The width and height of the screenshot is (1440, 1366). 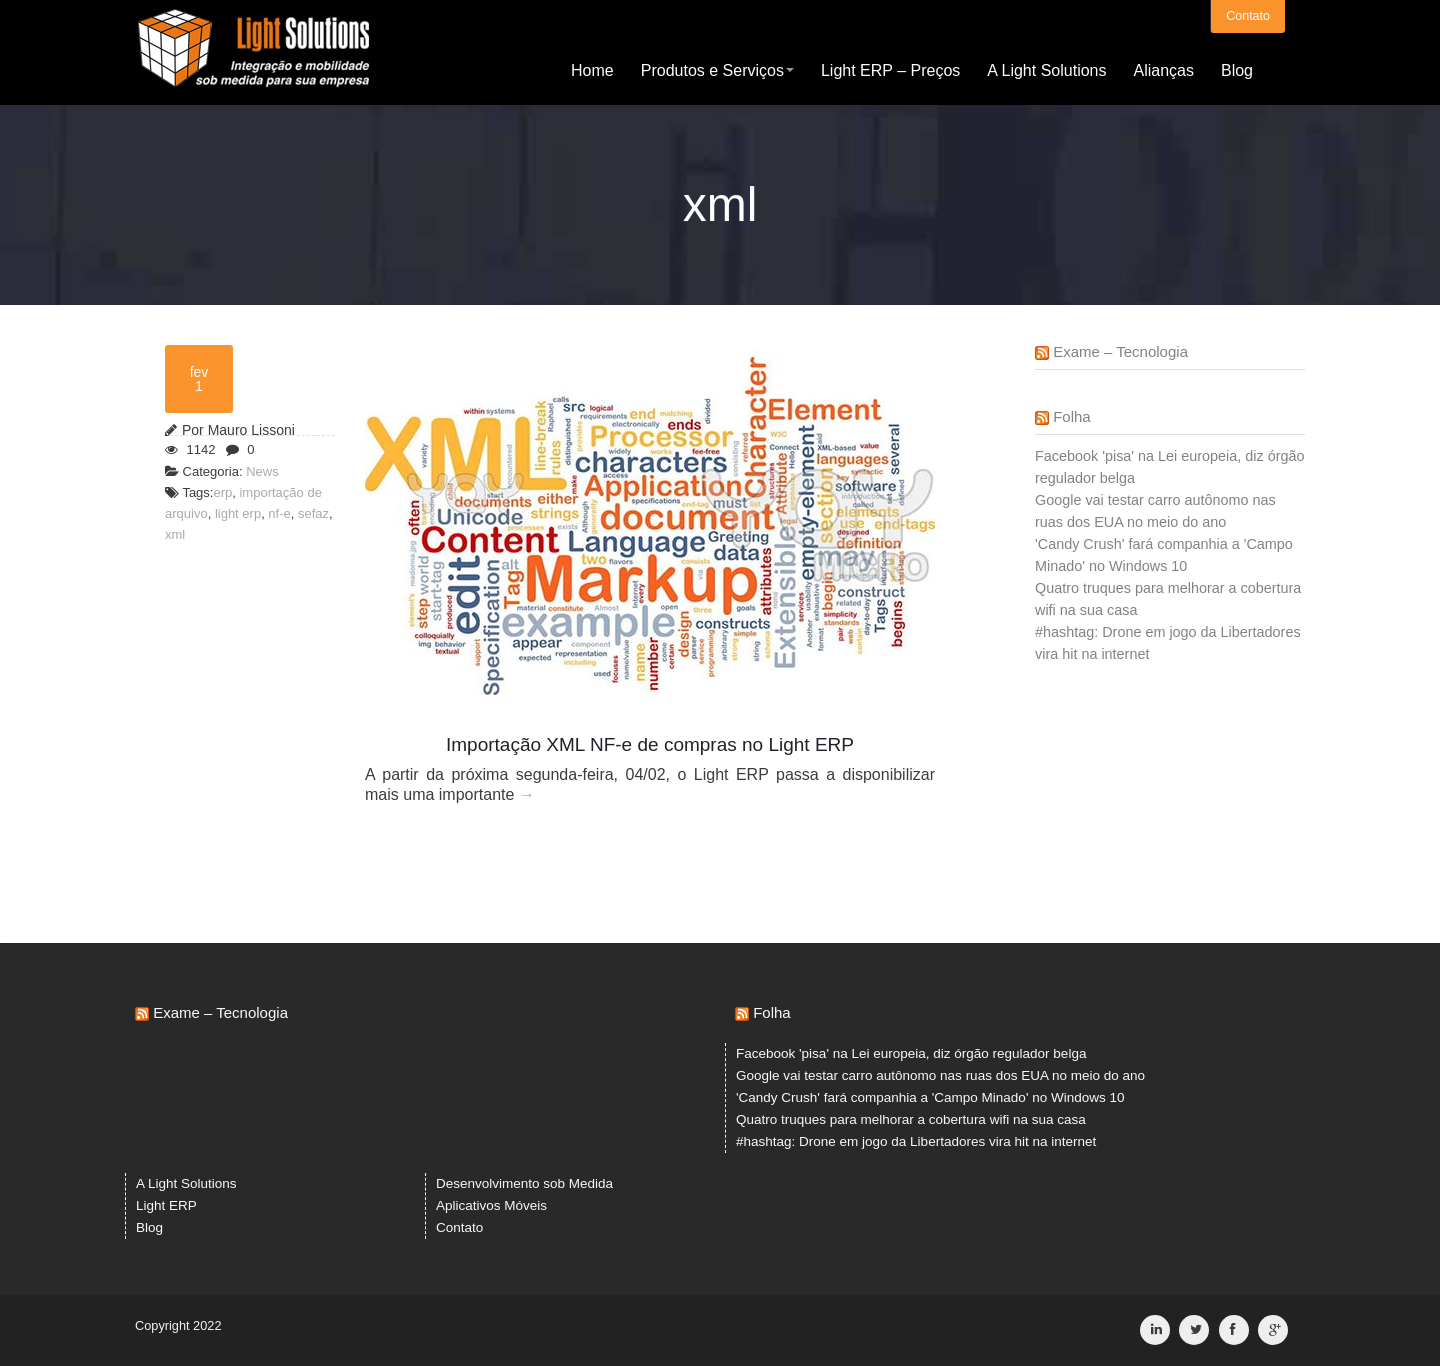 I want to click on Produtos e Serviços, so click(x=717, y=69).